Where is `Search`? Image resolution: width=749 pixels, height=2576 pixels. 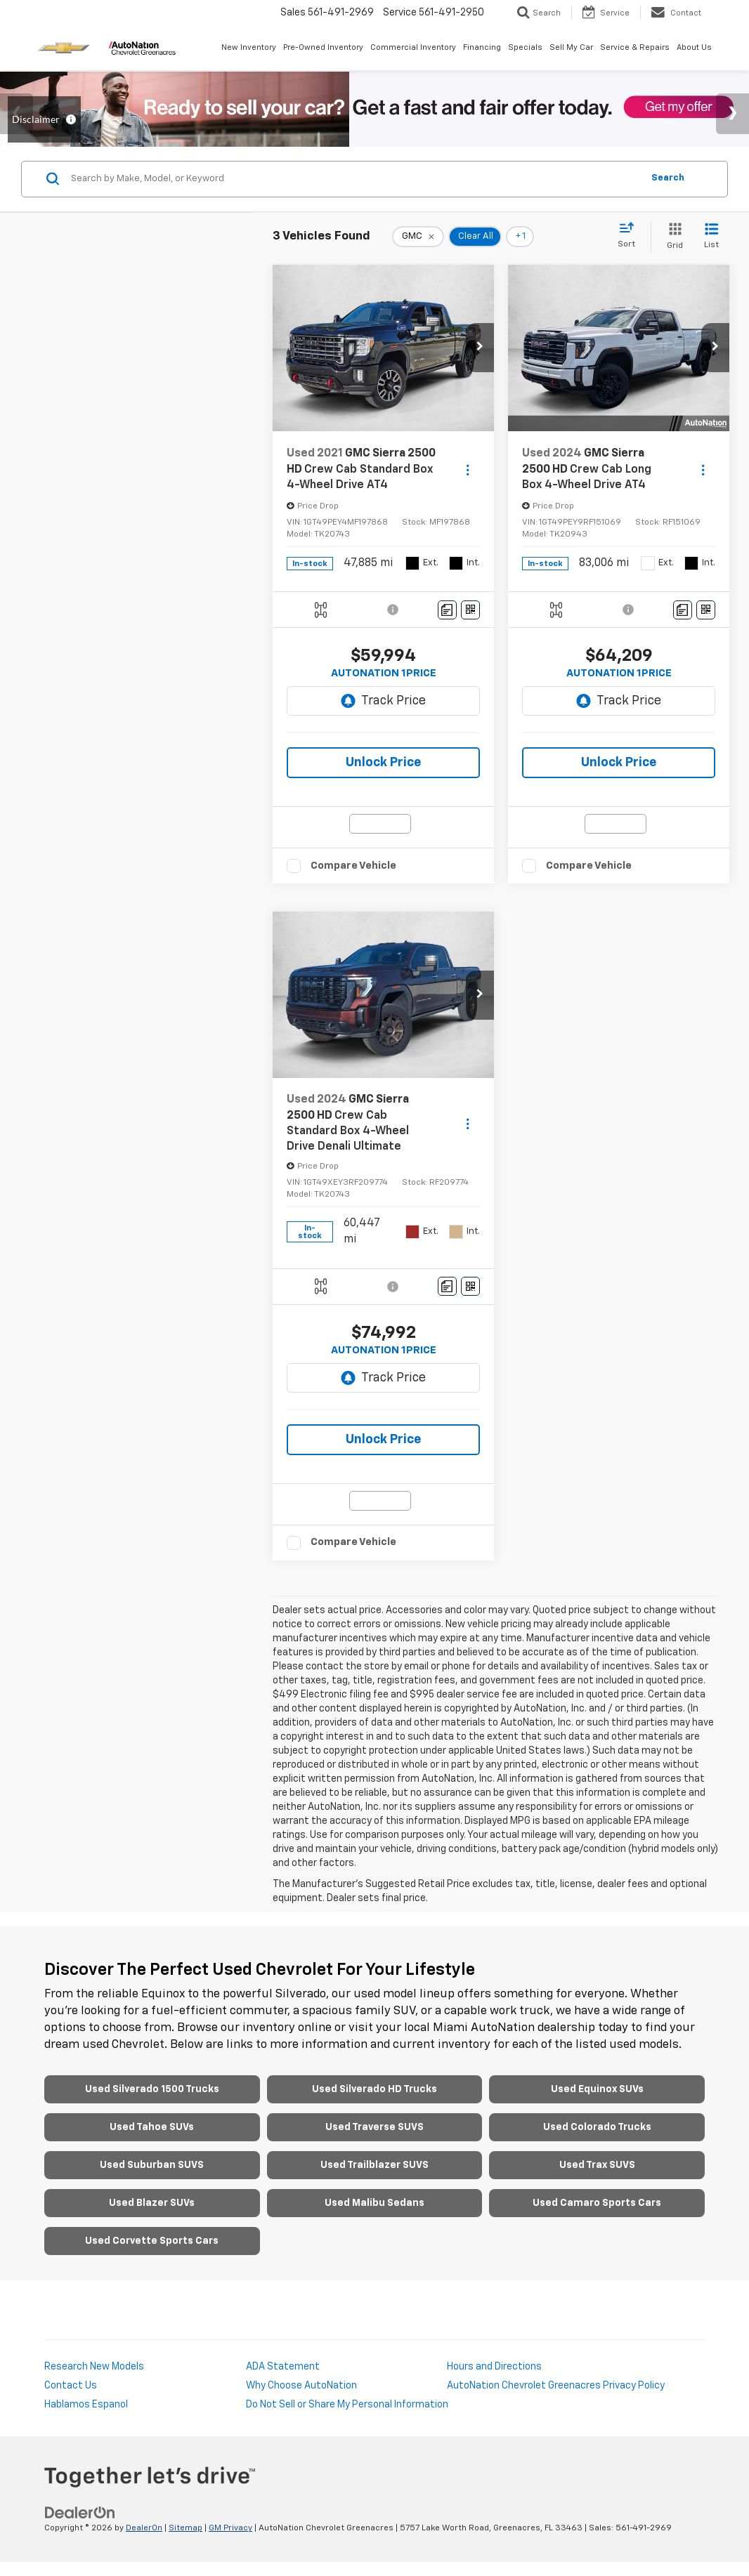
Search is located at coordinates (667, 178).